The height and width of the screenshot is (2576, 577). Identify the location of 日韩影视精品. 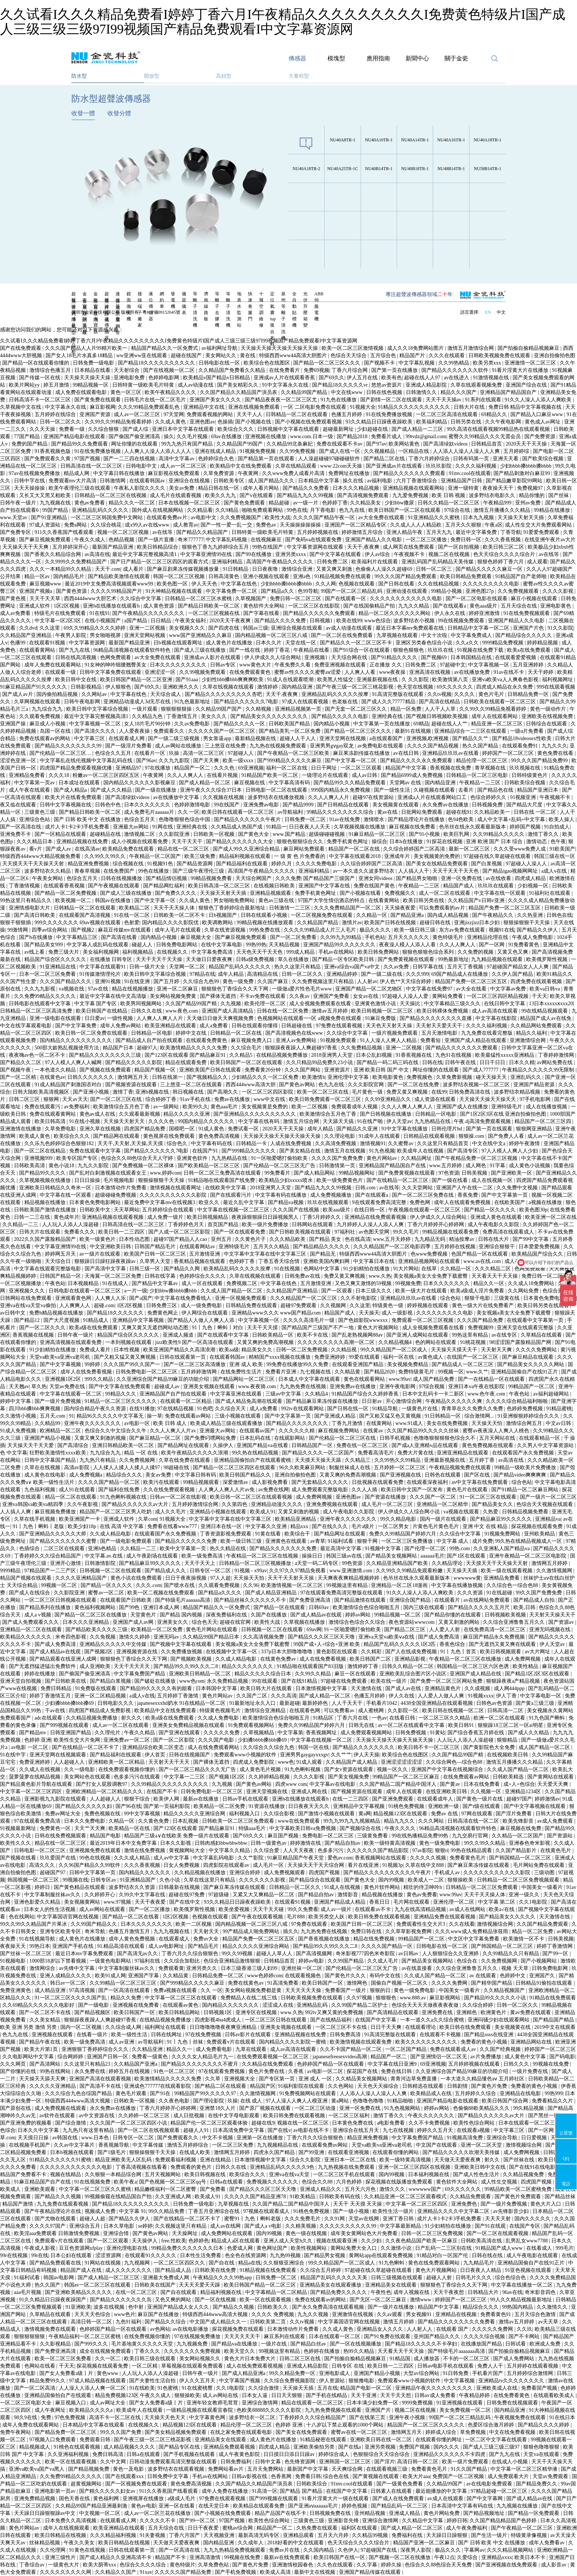
(87, 687).